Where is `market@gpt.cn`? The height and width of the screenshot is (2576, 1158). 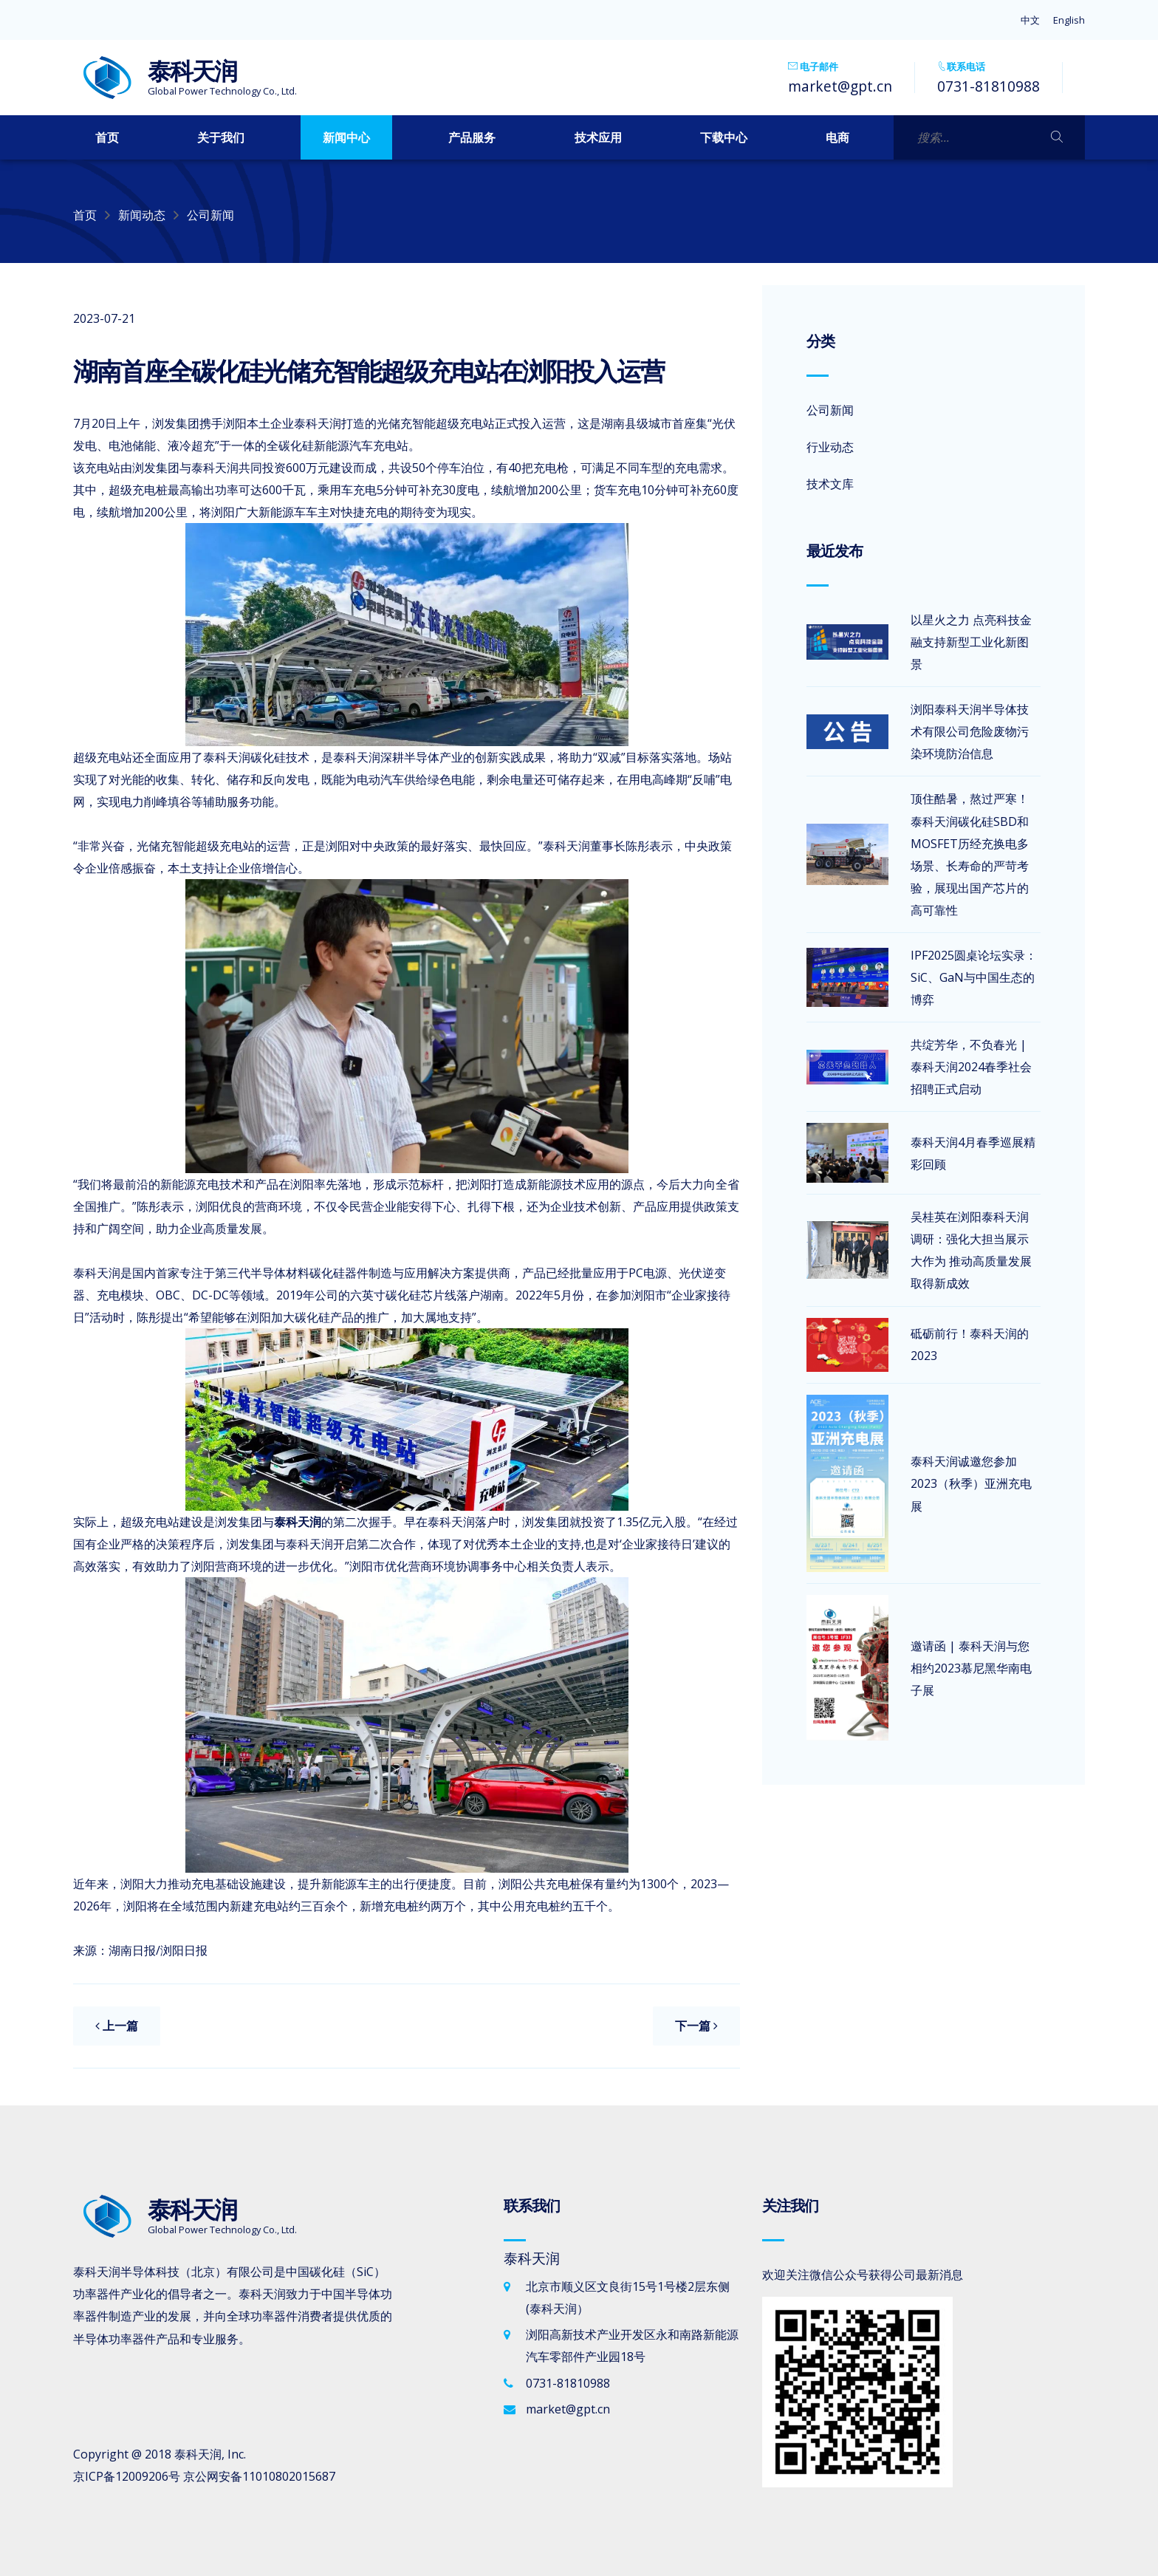
market@gpt.cn is located at coordinates (840, 86).